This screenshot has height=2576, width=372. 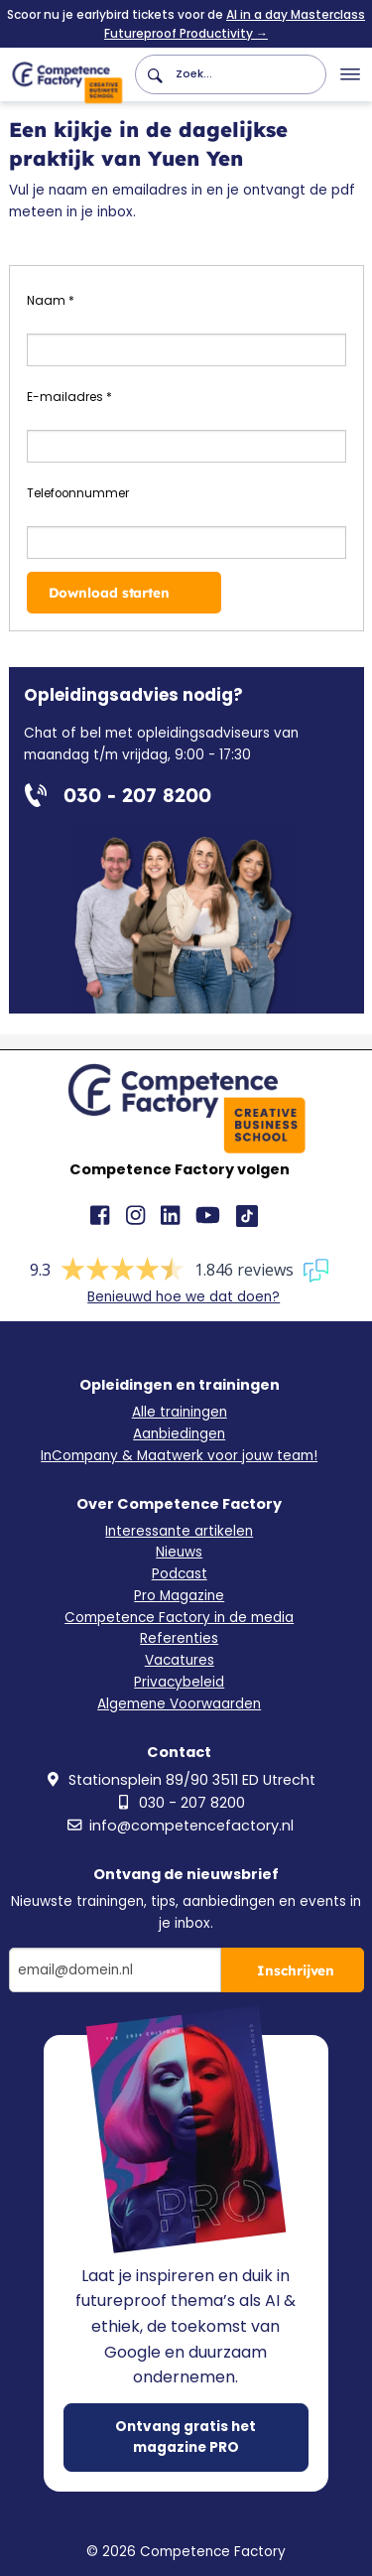 I want to click on Ontvang gratis het magazine PRO, so click(x=185, y=2436).